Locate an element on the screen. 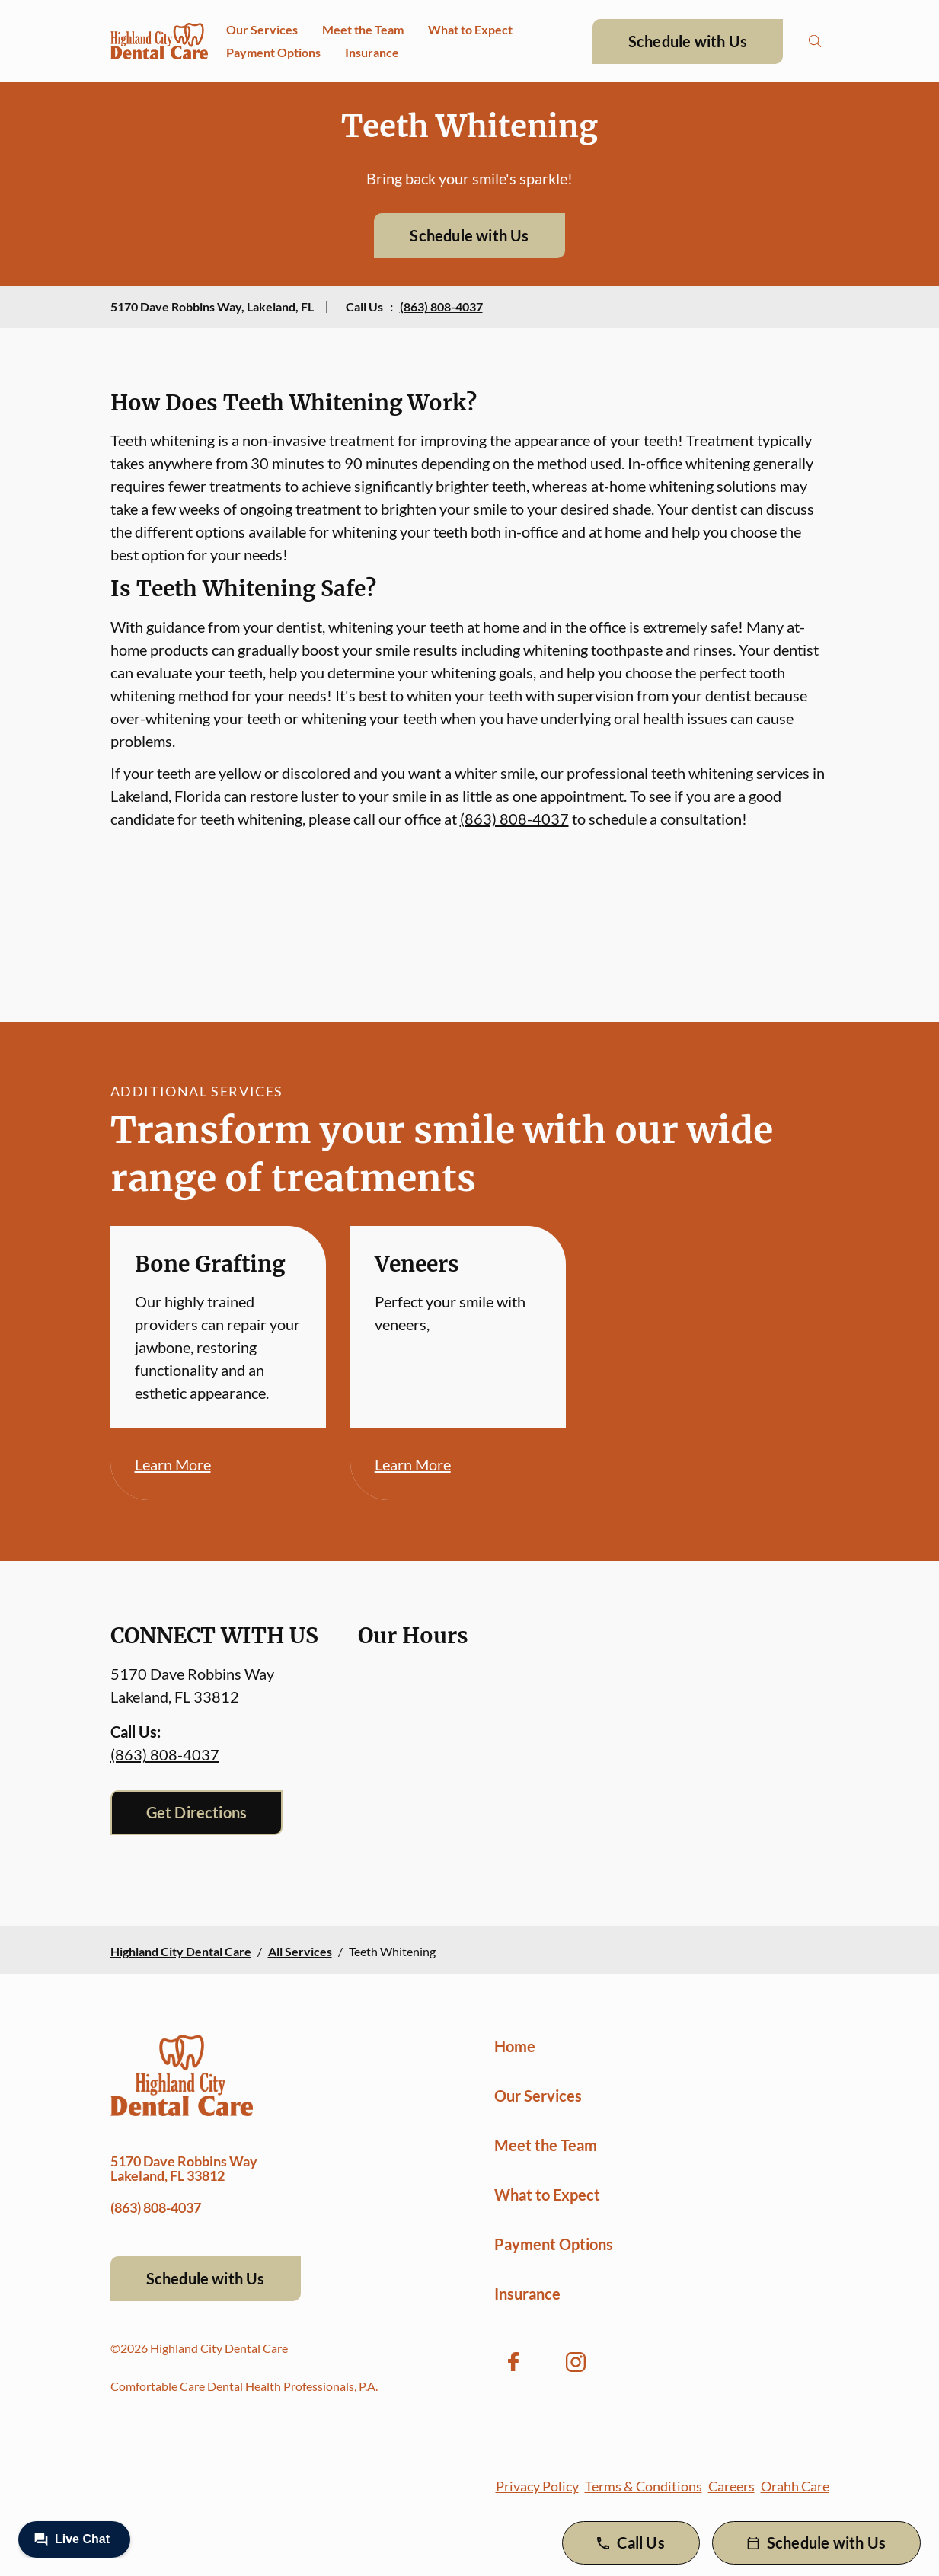 The image size is (939, 2576). Home is located at coordinates (514, 2046).